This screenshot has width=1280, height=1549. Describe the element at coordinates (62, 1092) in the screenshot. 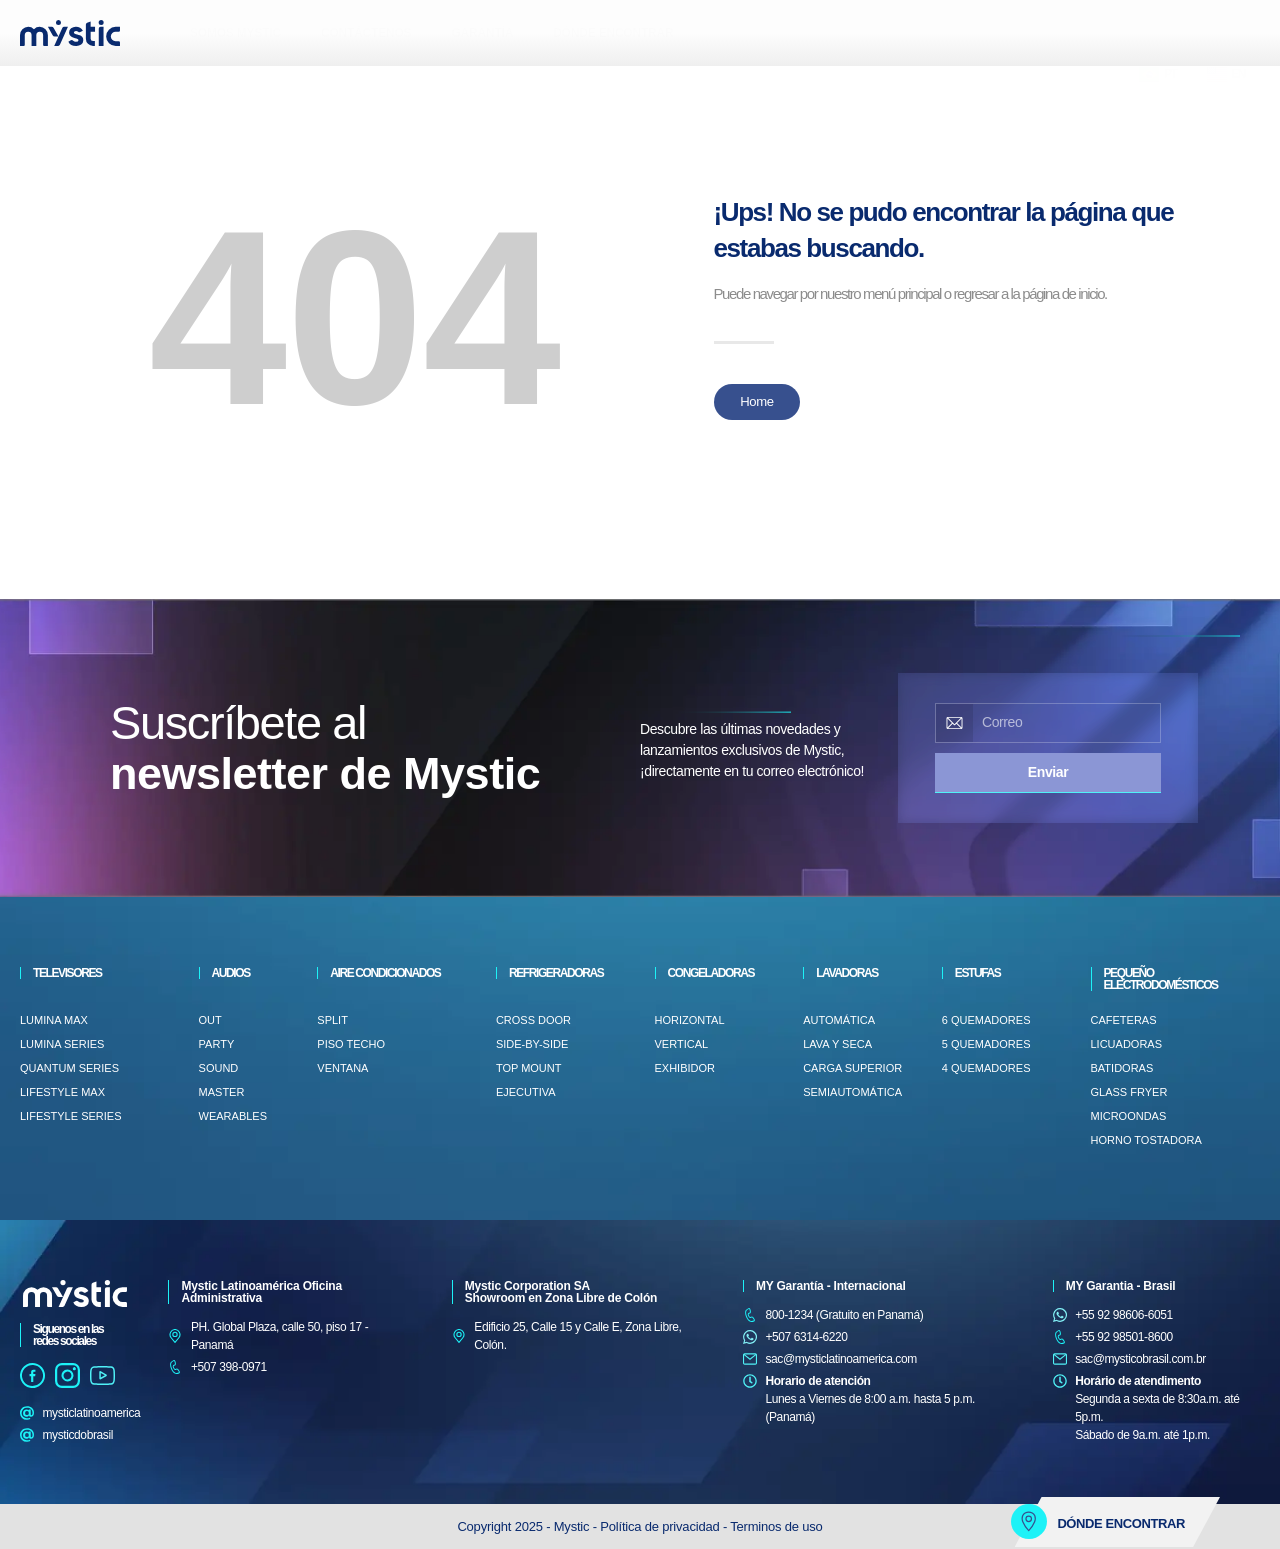

I see `LifeStyle Max` at that location.